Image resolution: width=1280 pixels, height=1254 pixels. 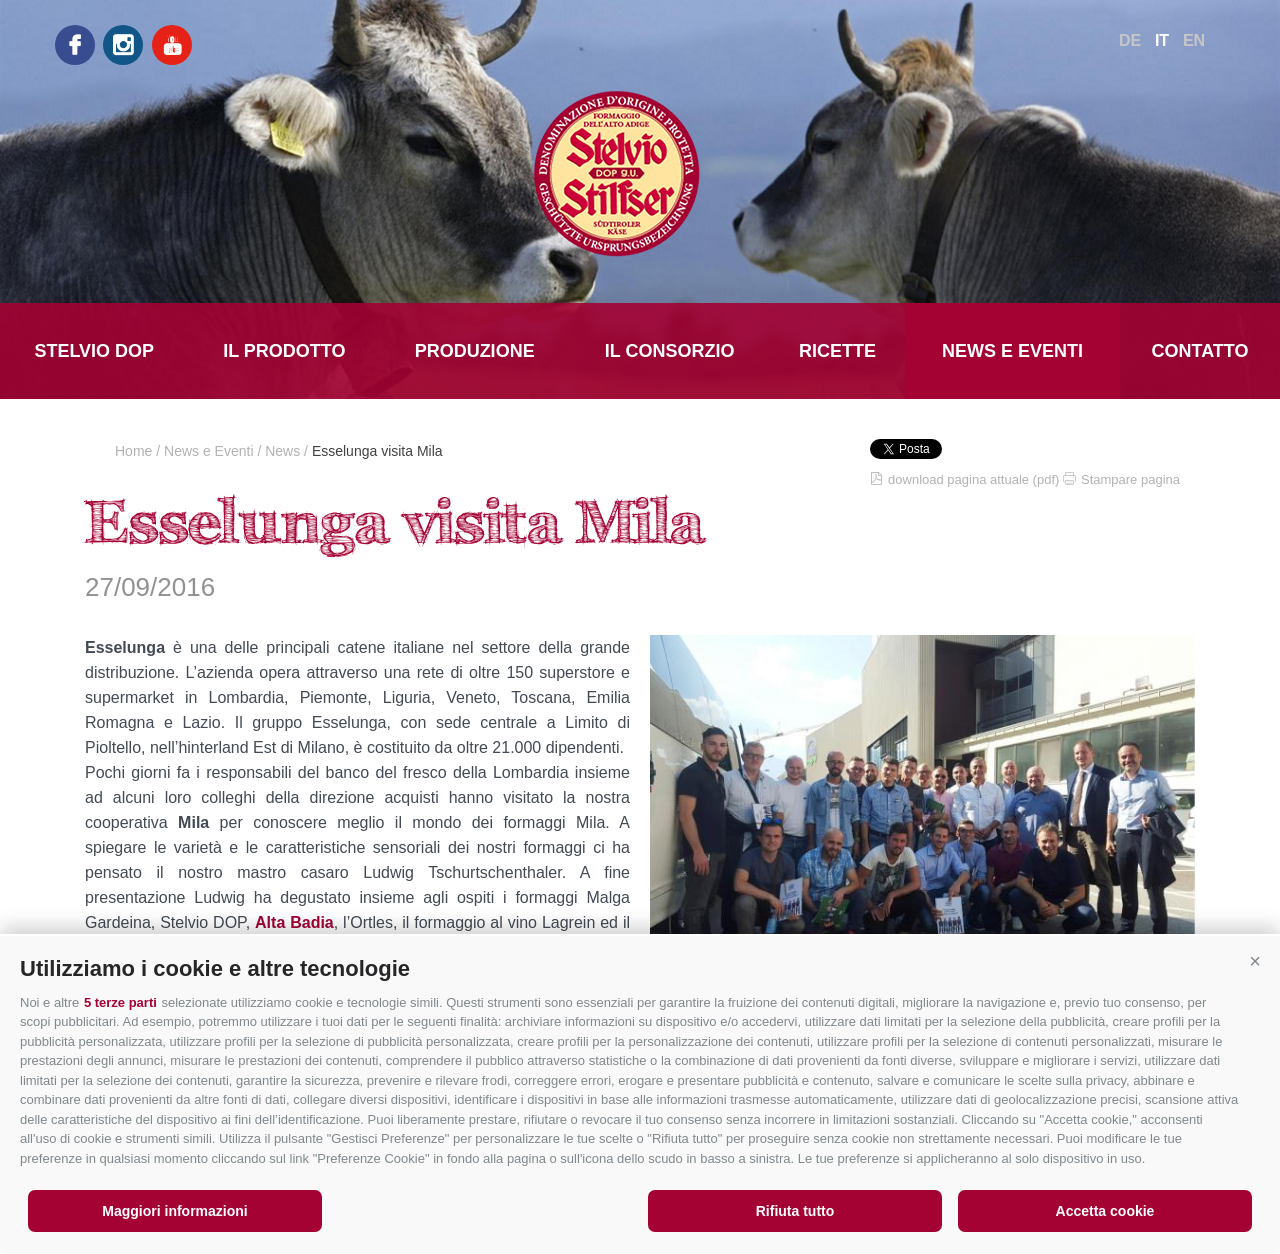 What do you see at coordinates (120, 1002) in the screenshot?
I see `5 terze parti` at bounding box center [120, 1002].